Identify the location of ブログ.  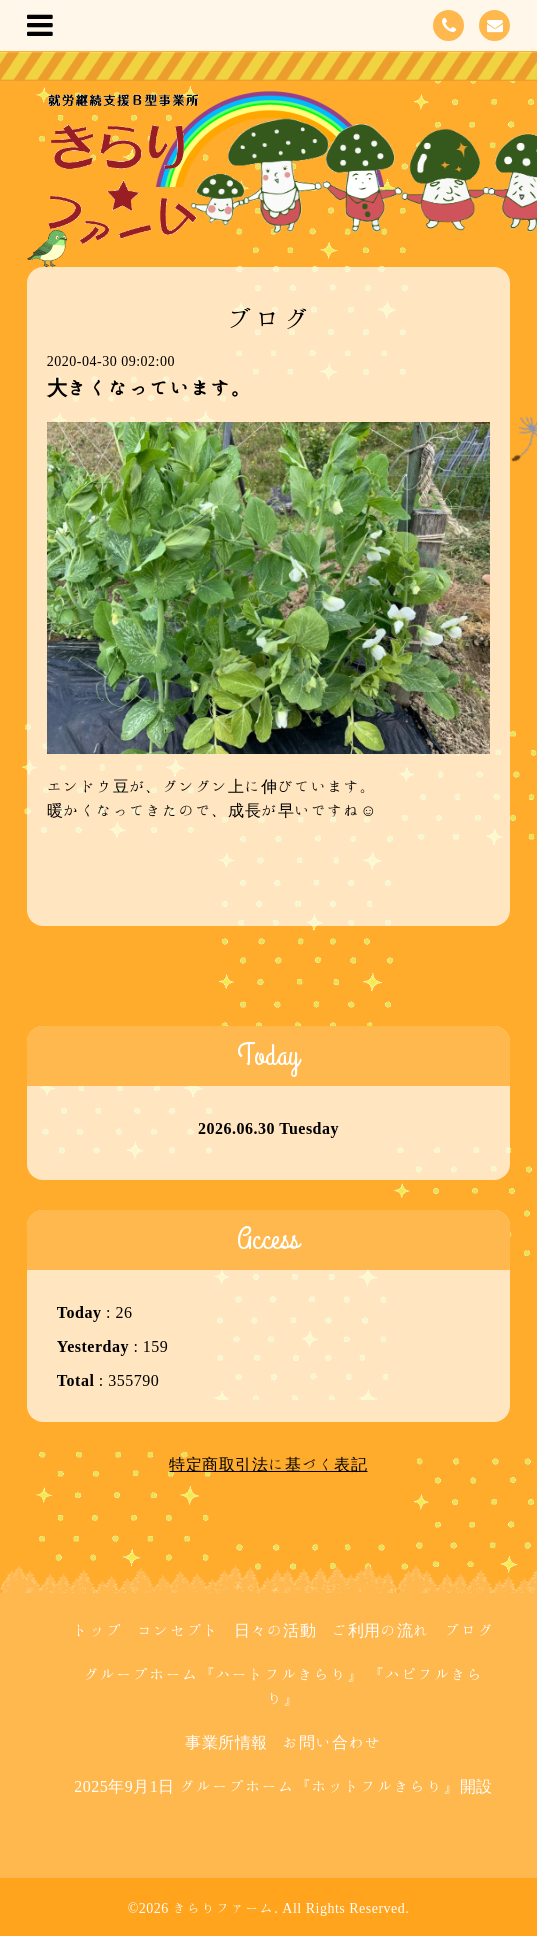
(470, 1630).